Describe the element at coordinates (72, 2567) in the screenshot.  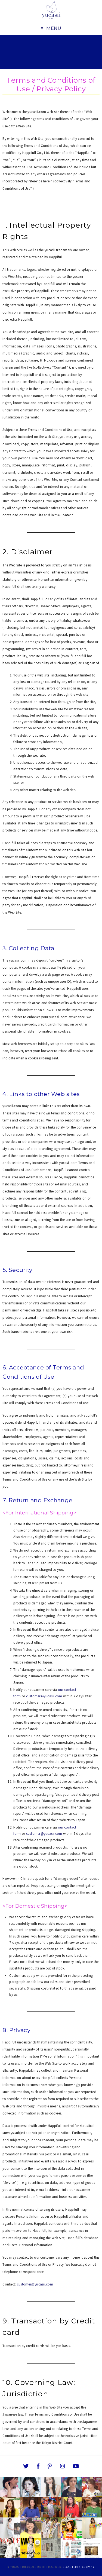
I see `Legal Terms` at that location.